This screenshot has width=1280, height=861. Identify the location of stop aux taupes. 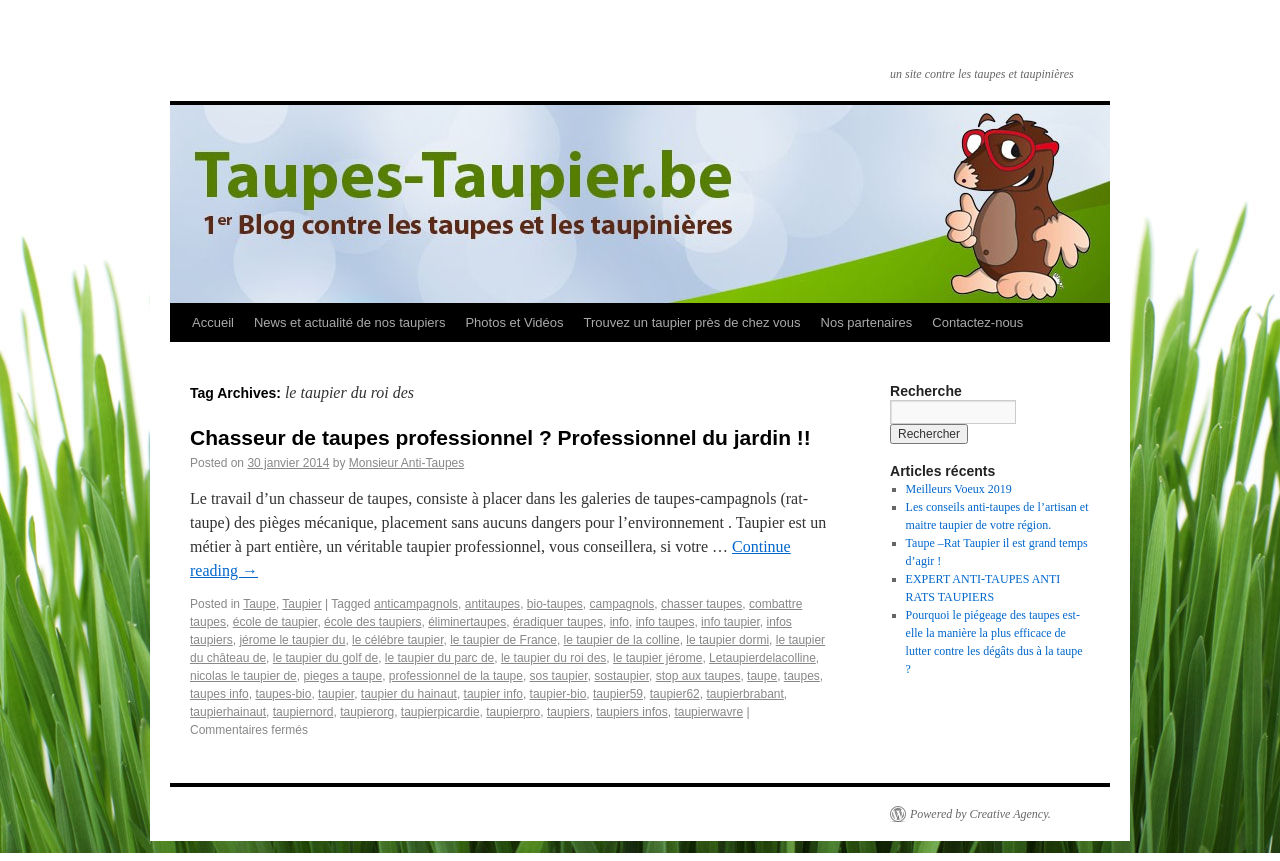
(698, 676).